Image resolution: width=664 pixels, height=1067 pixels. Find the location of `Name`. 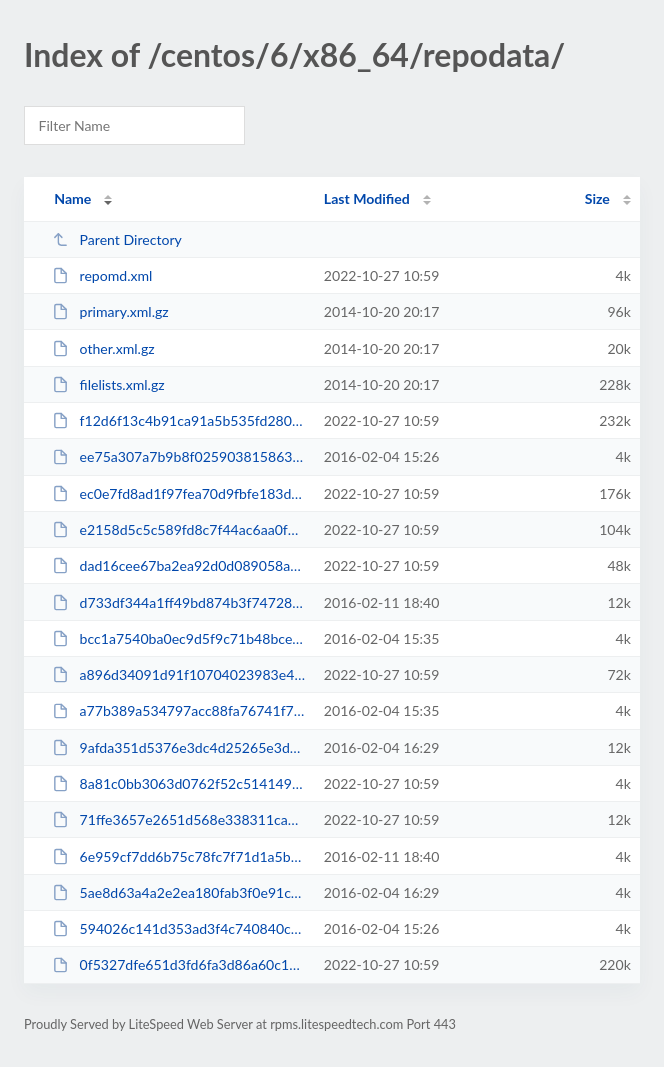

Name is located at coordinates (72, 198).